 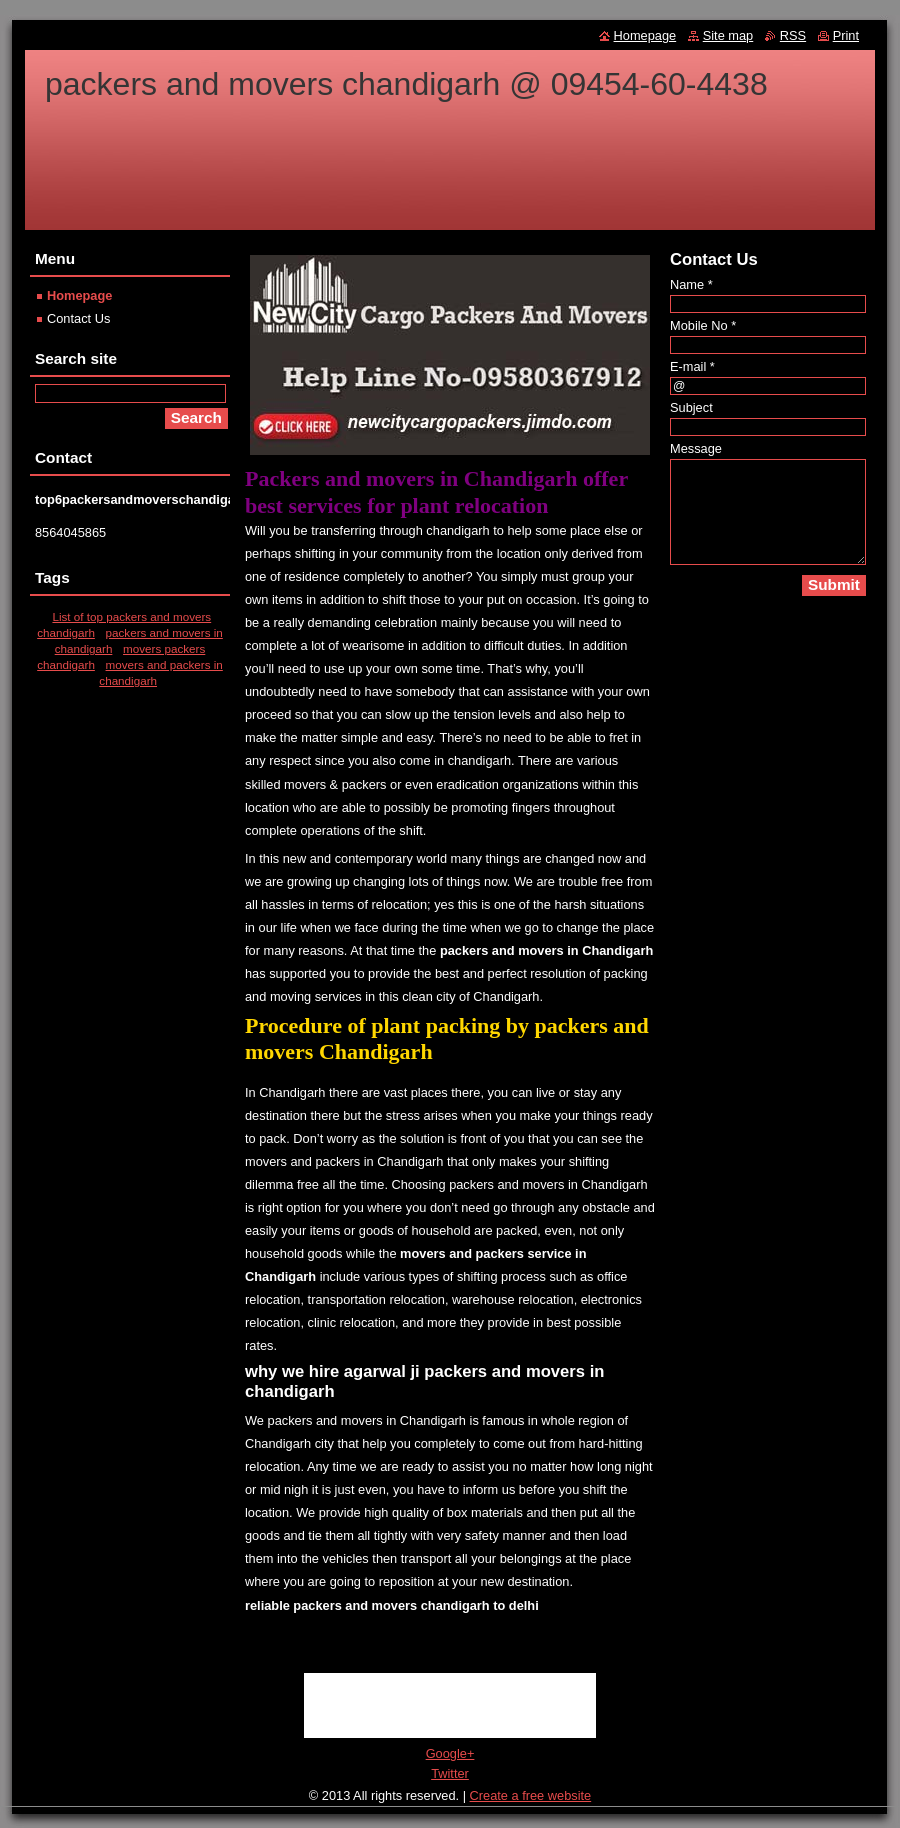 I want to click on Contact Us, so click(x=78, y=318).